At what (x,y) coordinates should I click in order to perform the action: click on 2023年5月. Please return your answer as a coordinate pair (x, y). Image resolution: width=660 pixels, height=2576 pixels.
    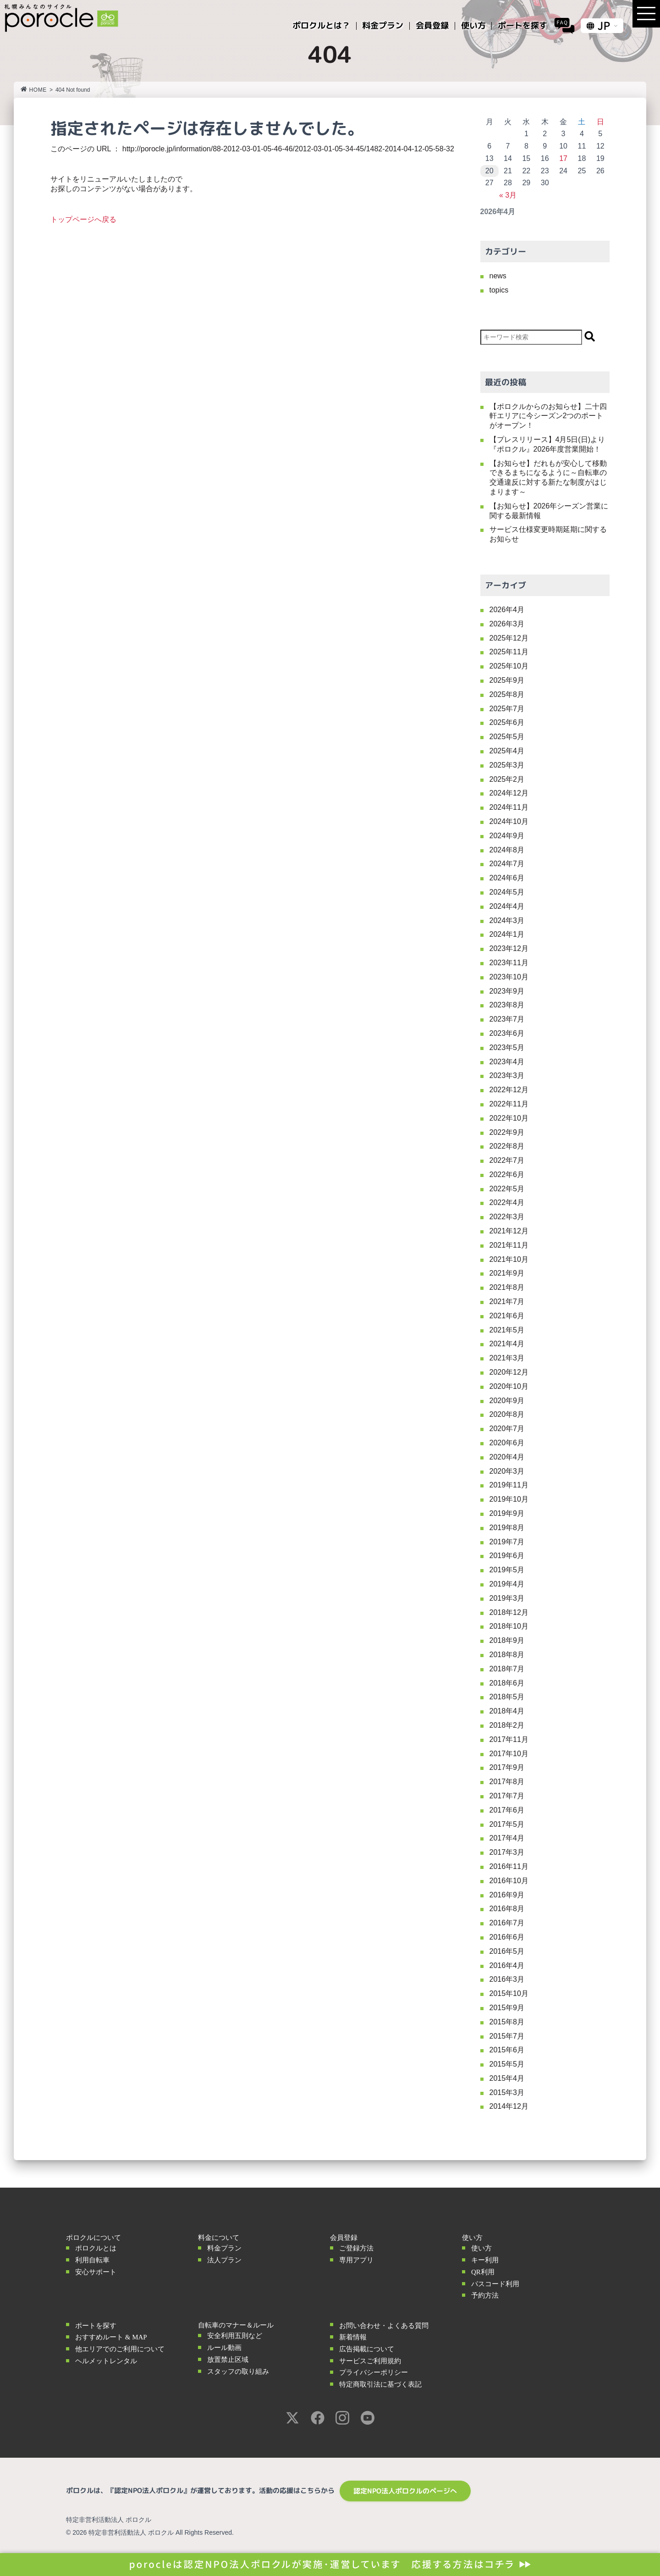
    Looking at the image, I should click on (507, 1047).